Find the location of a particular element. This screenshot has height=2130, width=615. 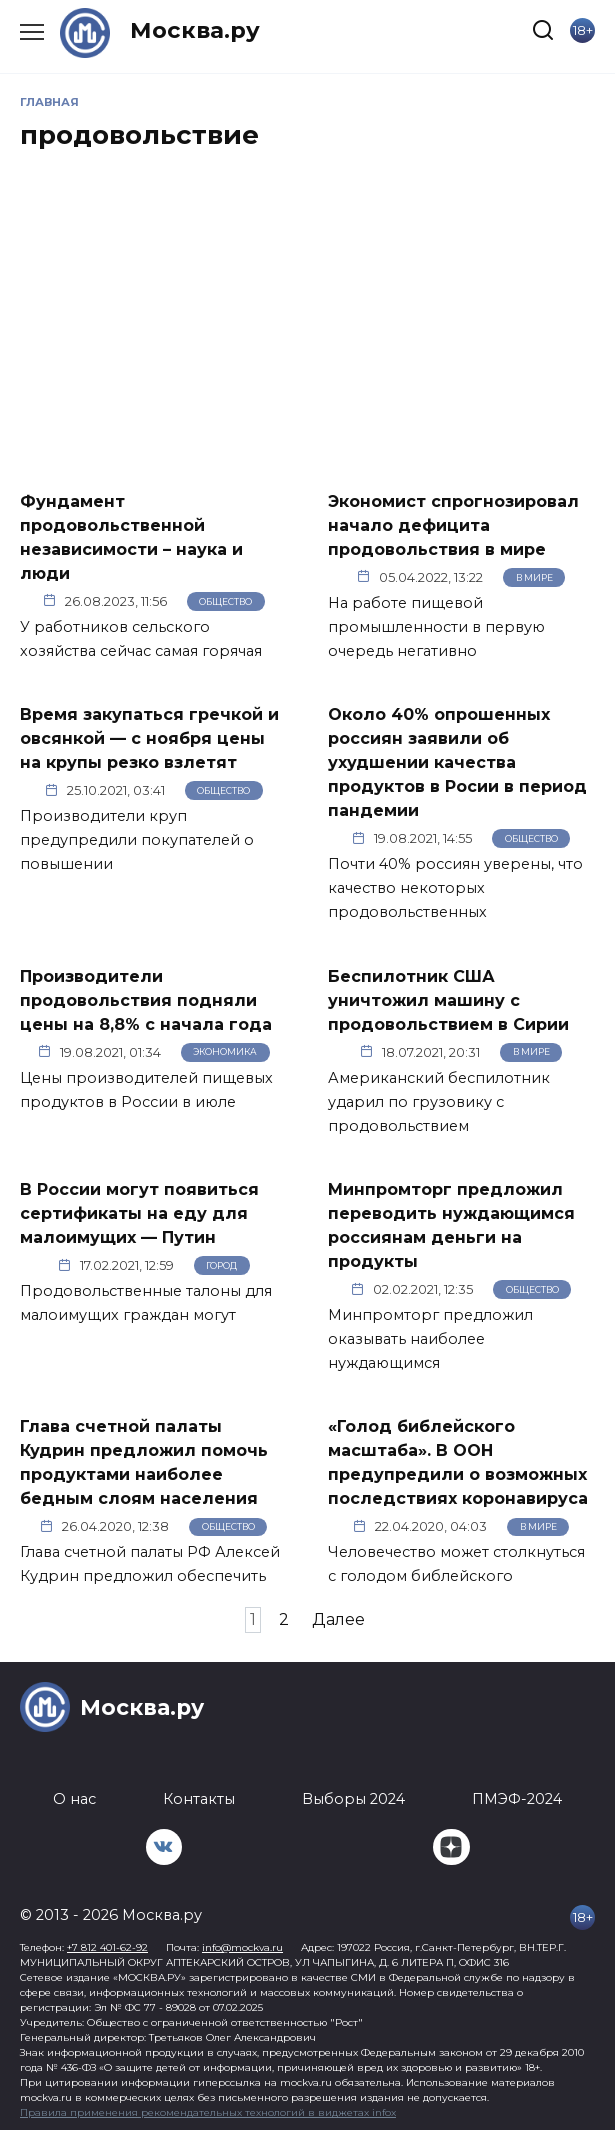

info@mockva.ru is located at coordinates (242, 1947).